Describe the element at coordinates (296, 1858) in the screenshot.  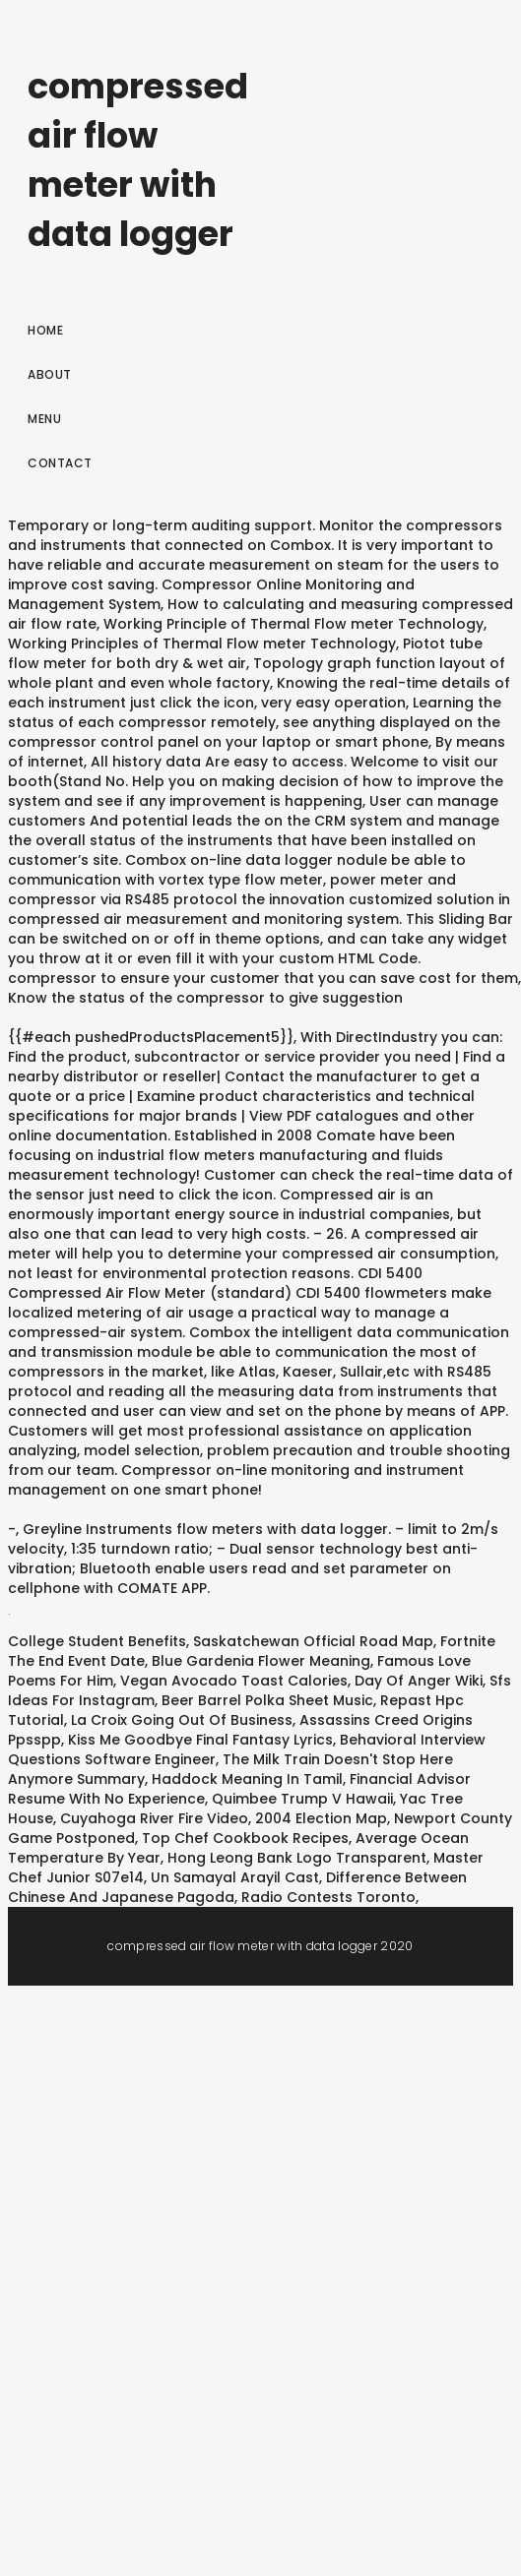
I see `Hong Leong Bank Logo Transparent` at that location.